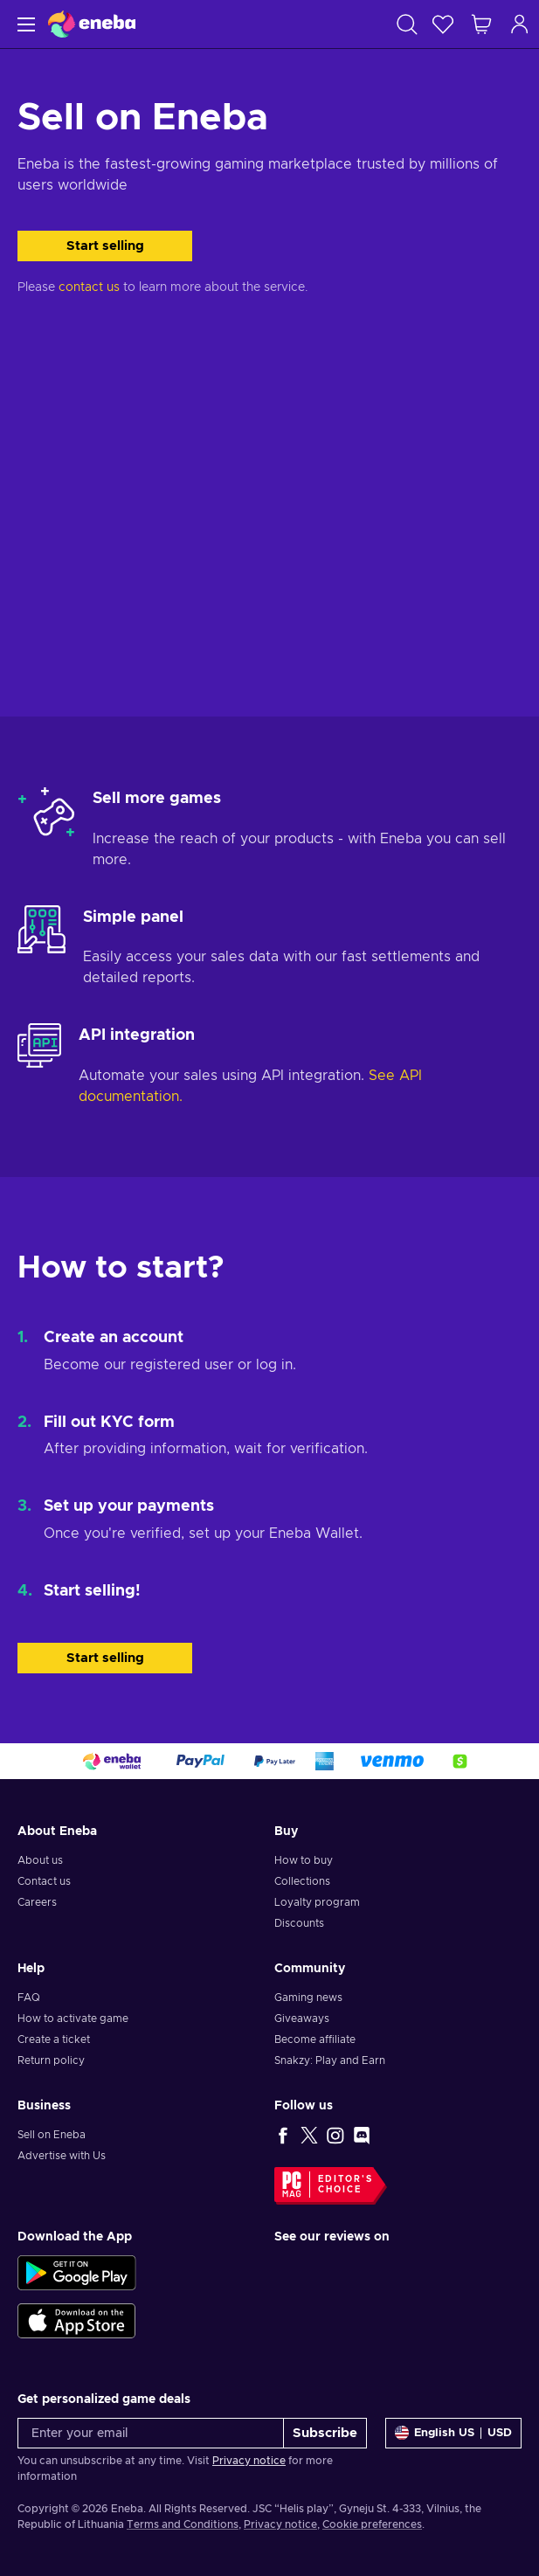  Describe the element at coordinates (302, 1881) in the screenshot. I see `Collections` at that location.